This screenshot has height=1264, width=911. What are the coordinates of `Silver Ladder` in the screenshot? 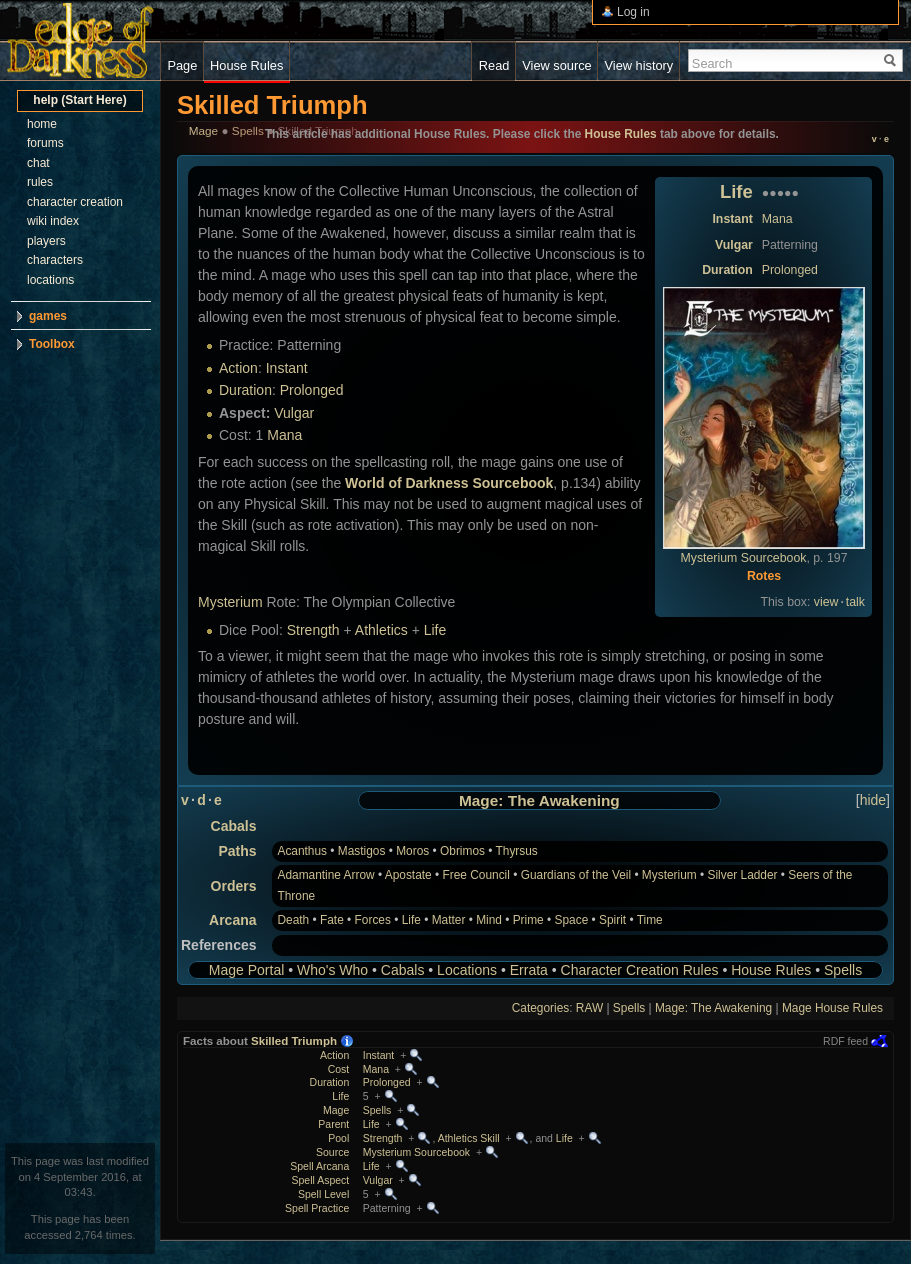 It's located at (742, 875).